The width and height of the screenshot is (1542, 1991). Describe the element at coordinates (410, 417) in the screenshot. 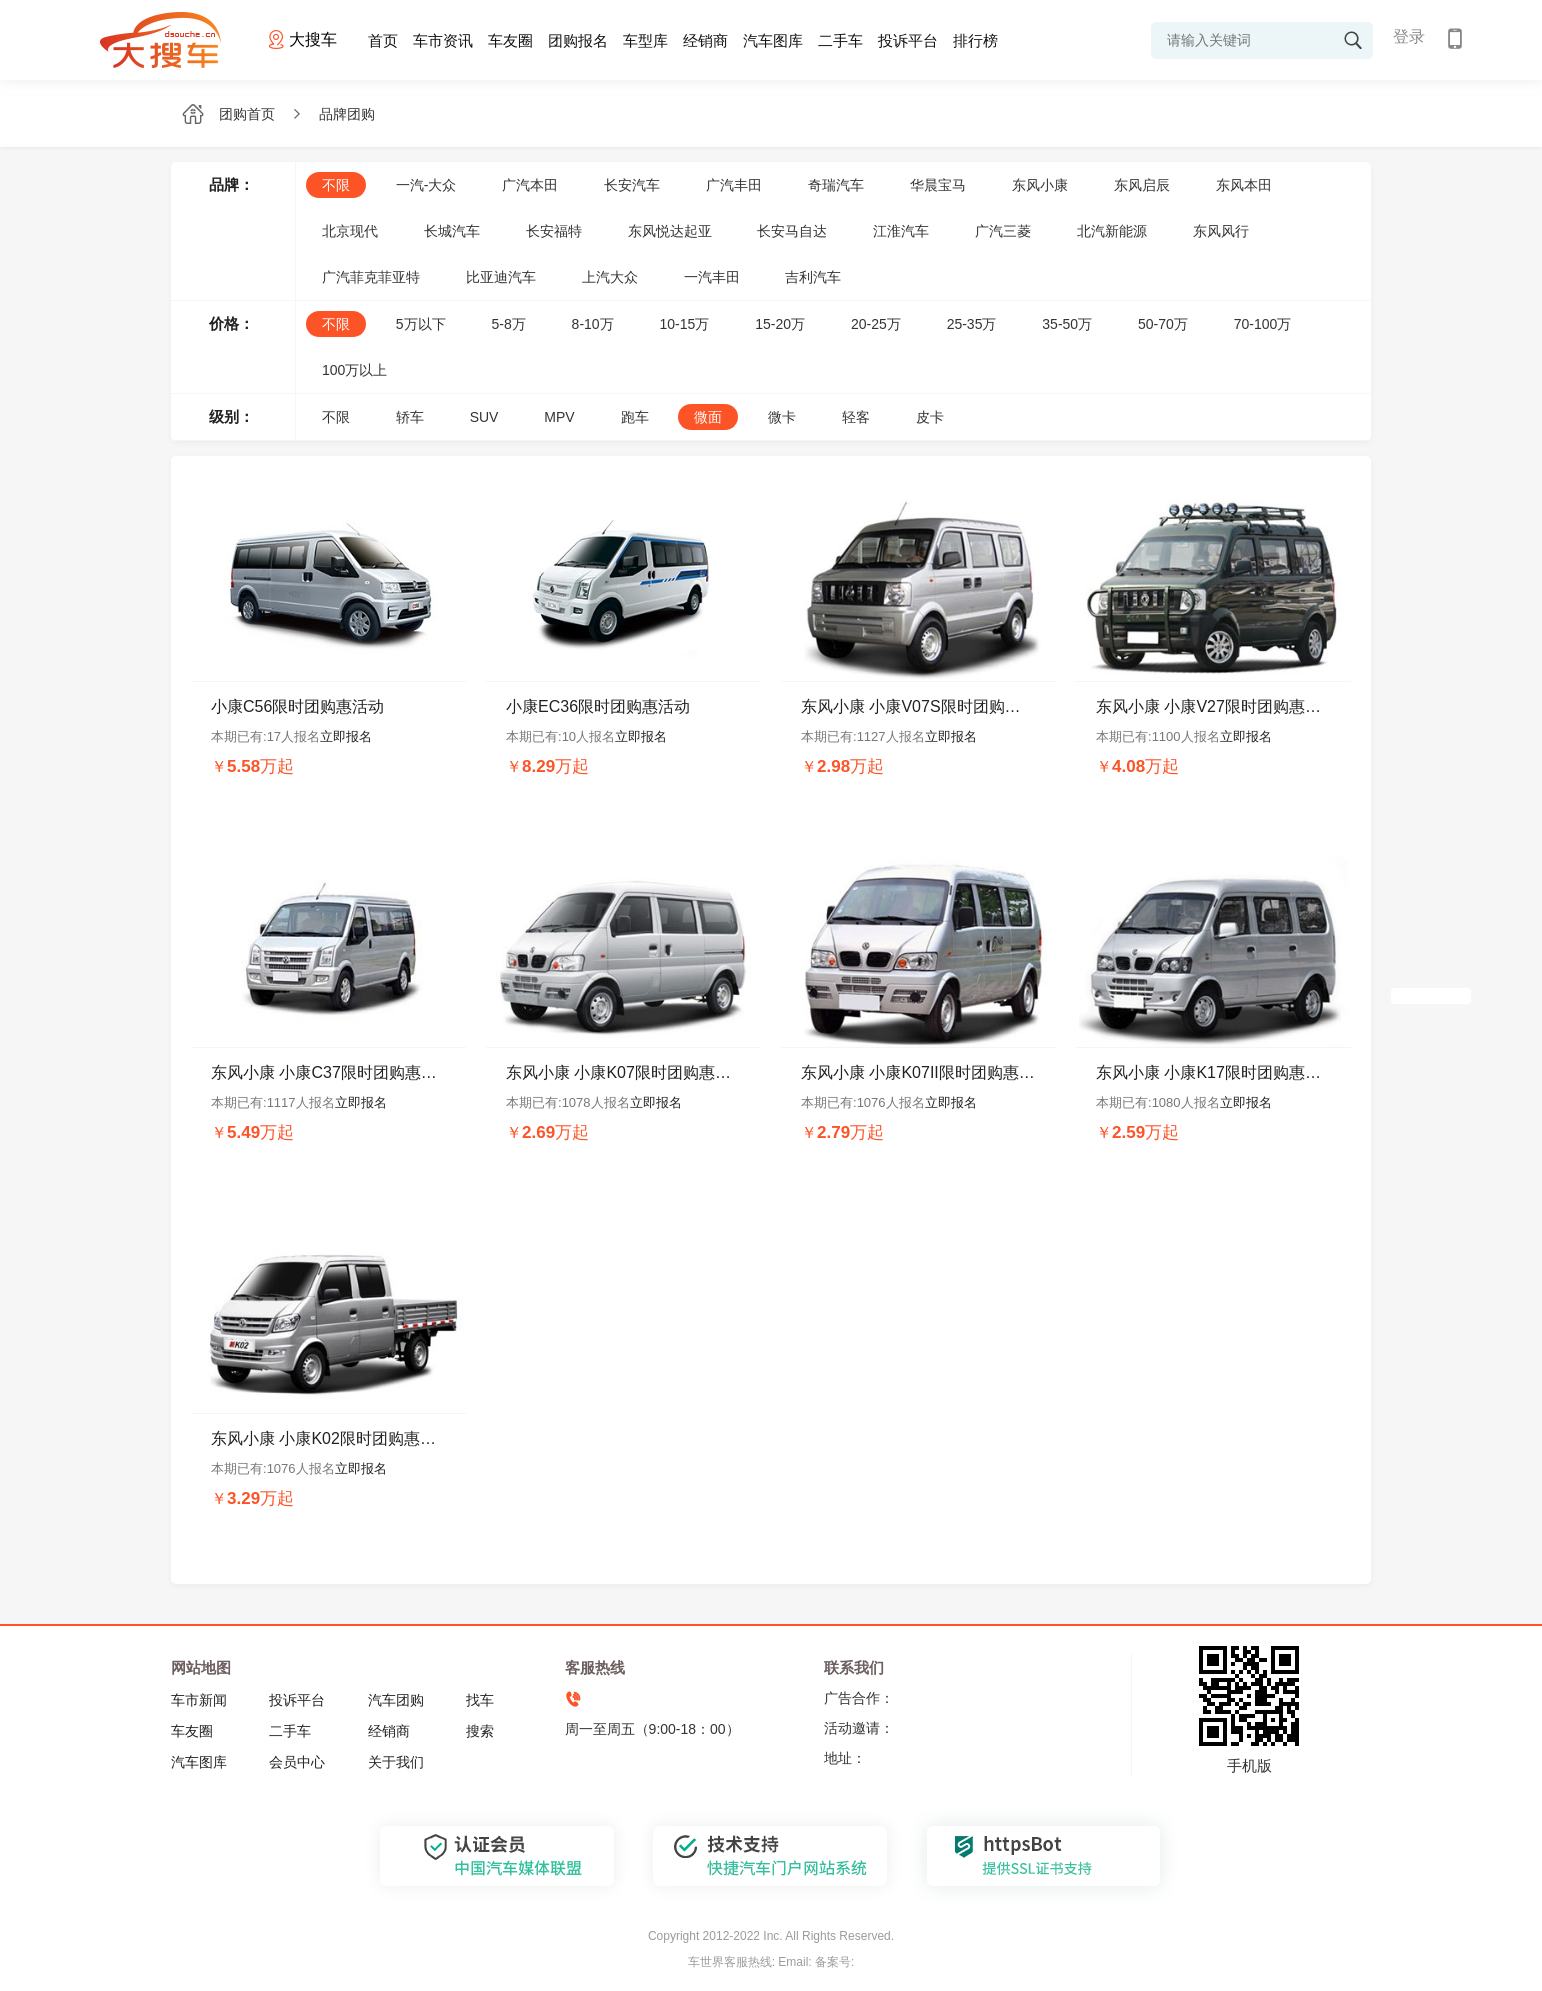

I see `轿车` at that location.